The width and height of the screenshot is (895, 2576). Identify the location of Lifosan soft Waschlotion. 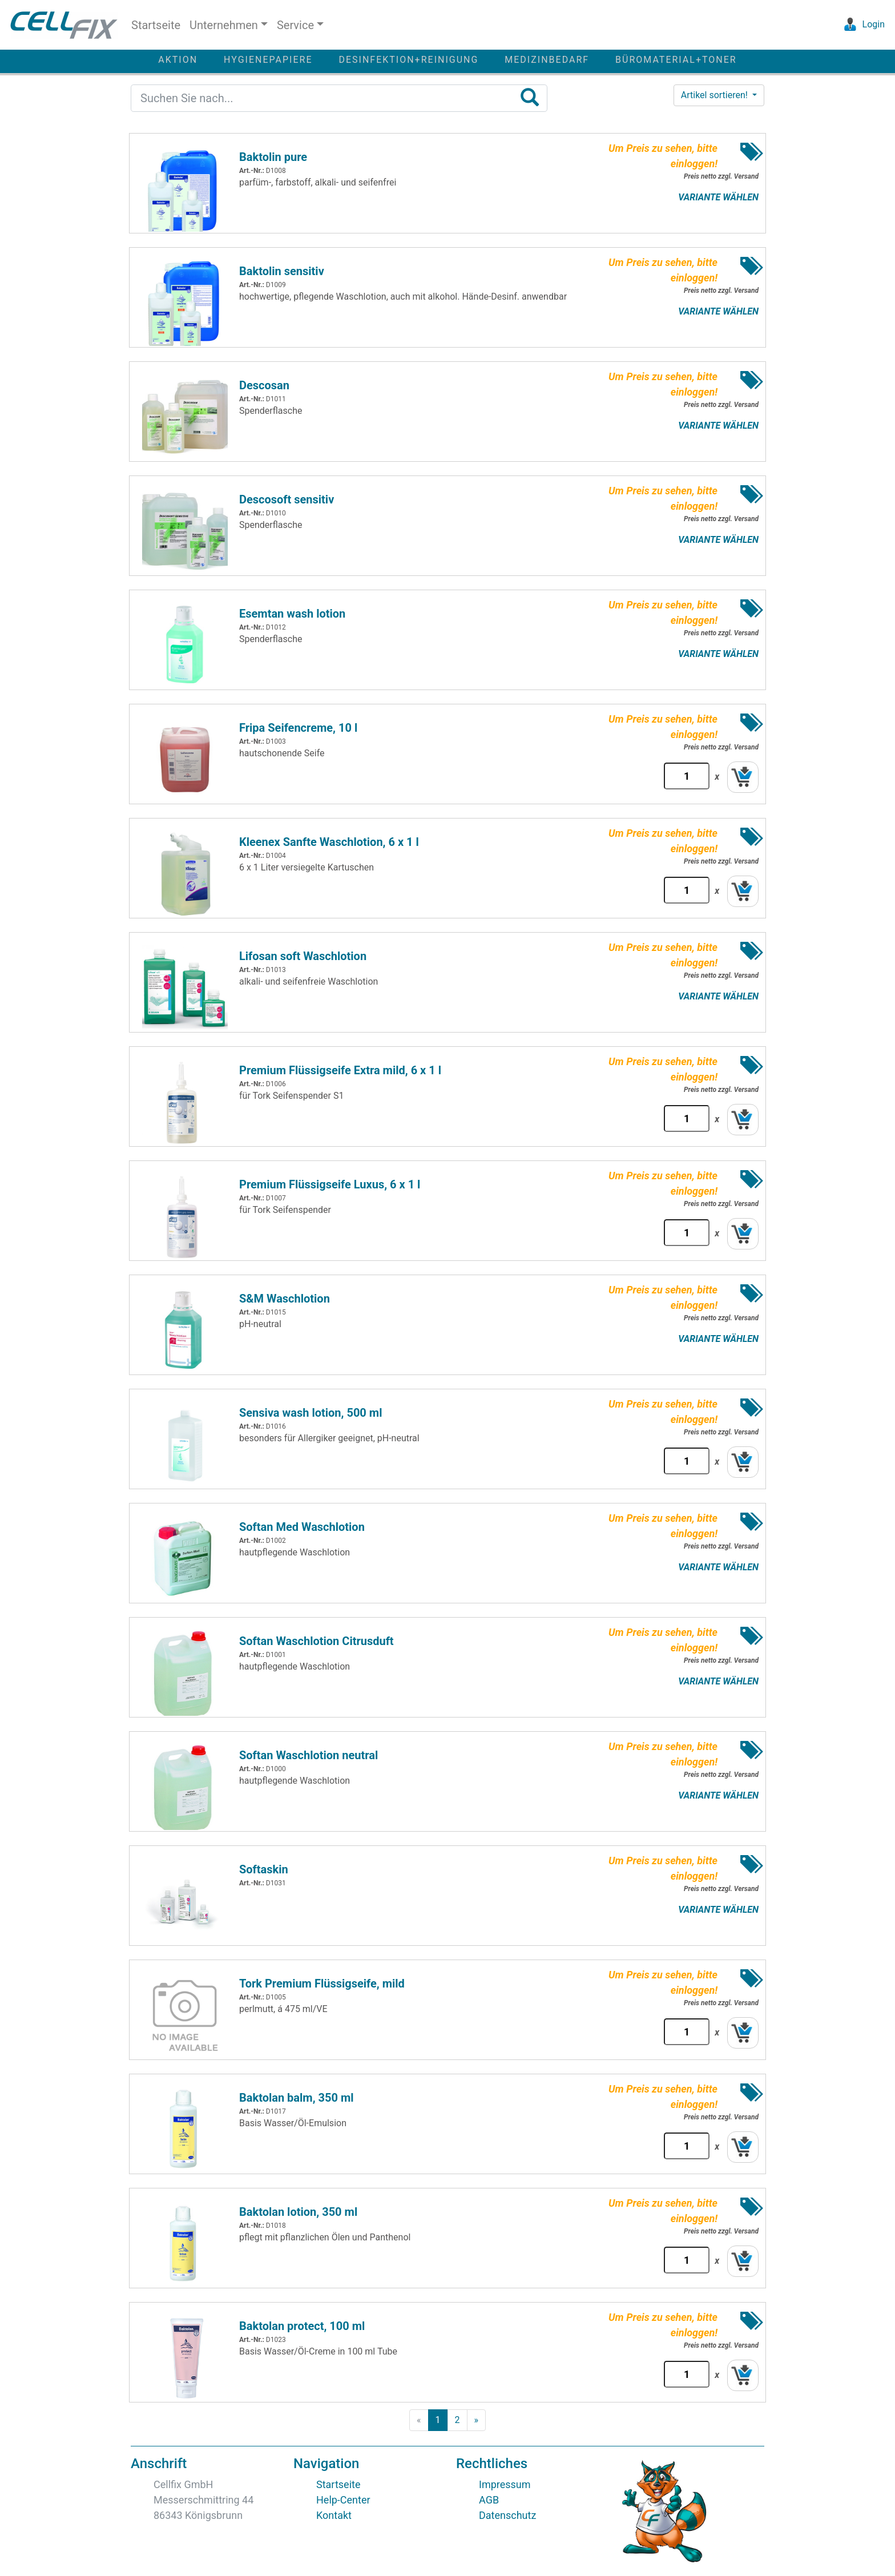
(302, 956).